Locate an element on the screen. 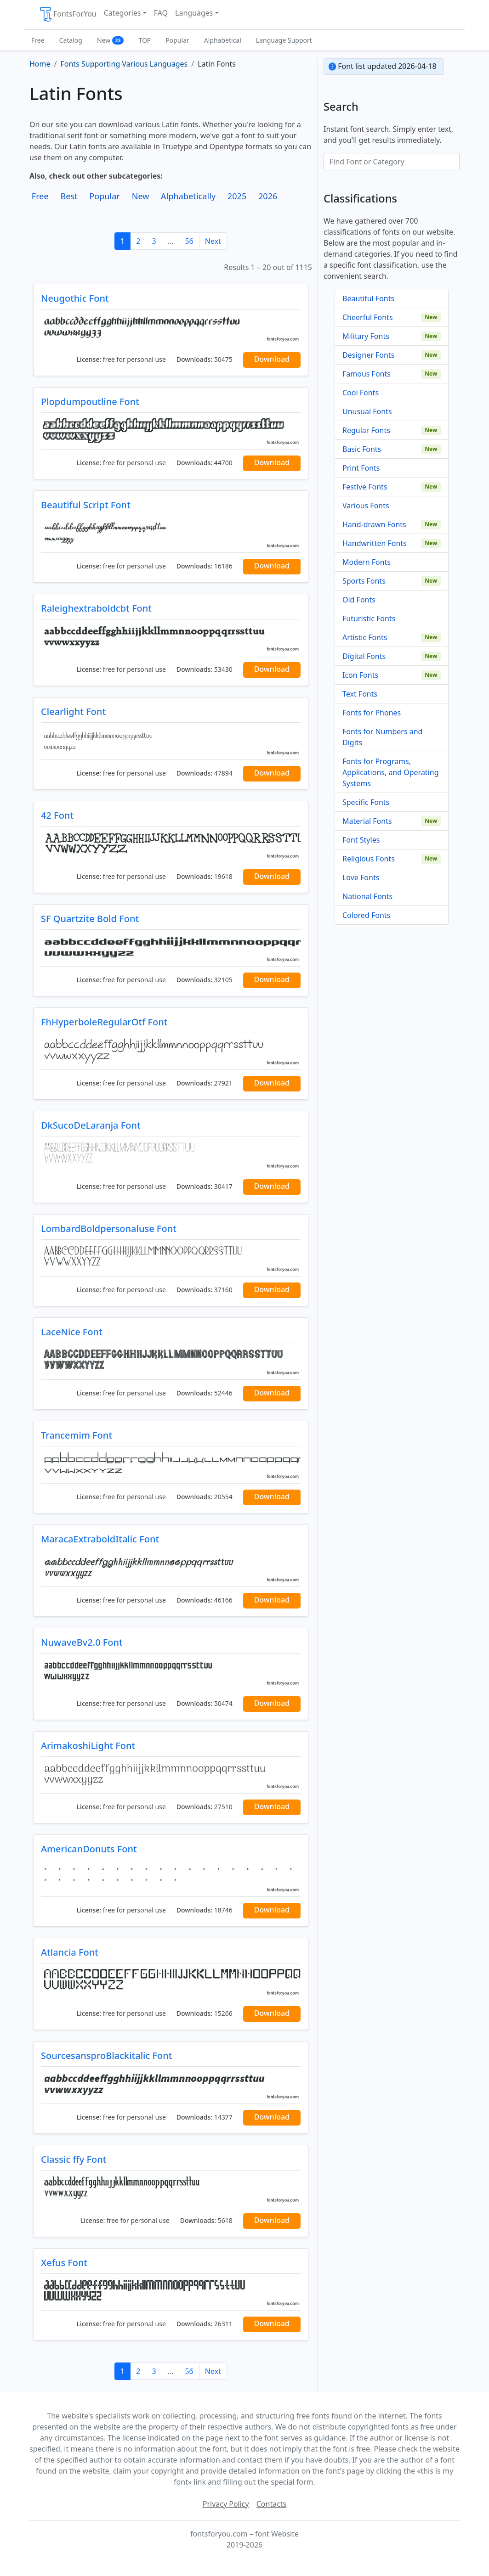 The width and height of the screenshot is (489, 2576). 2026 is located at coordinates (268, 196).